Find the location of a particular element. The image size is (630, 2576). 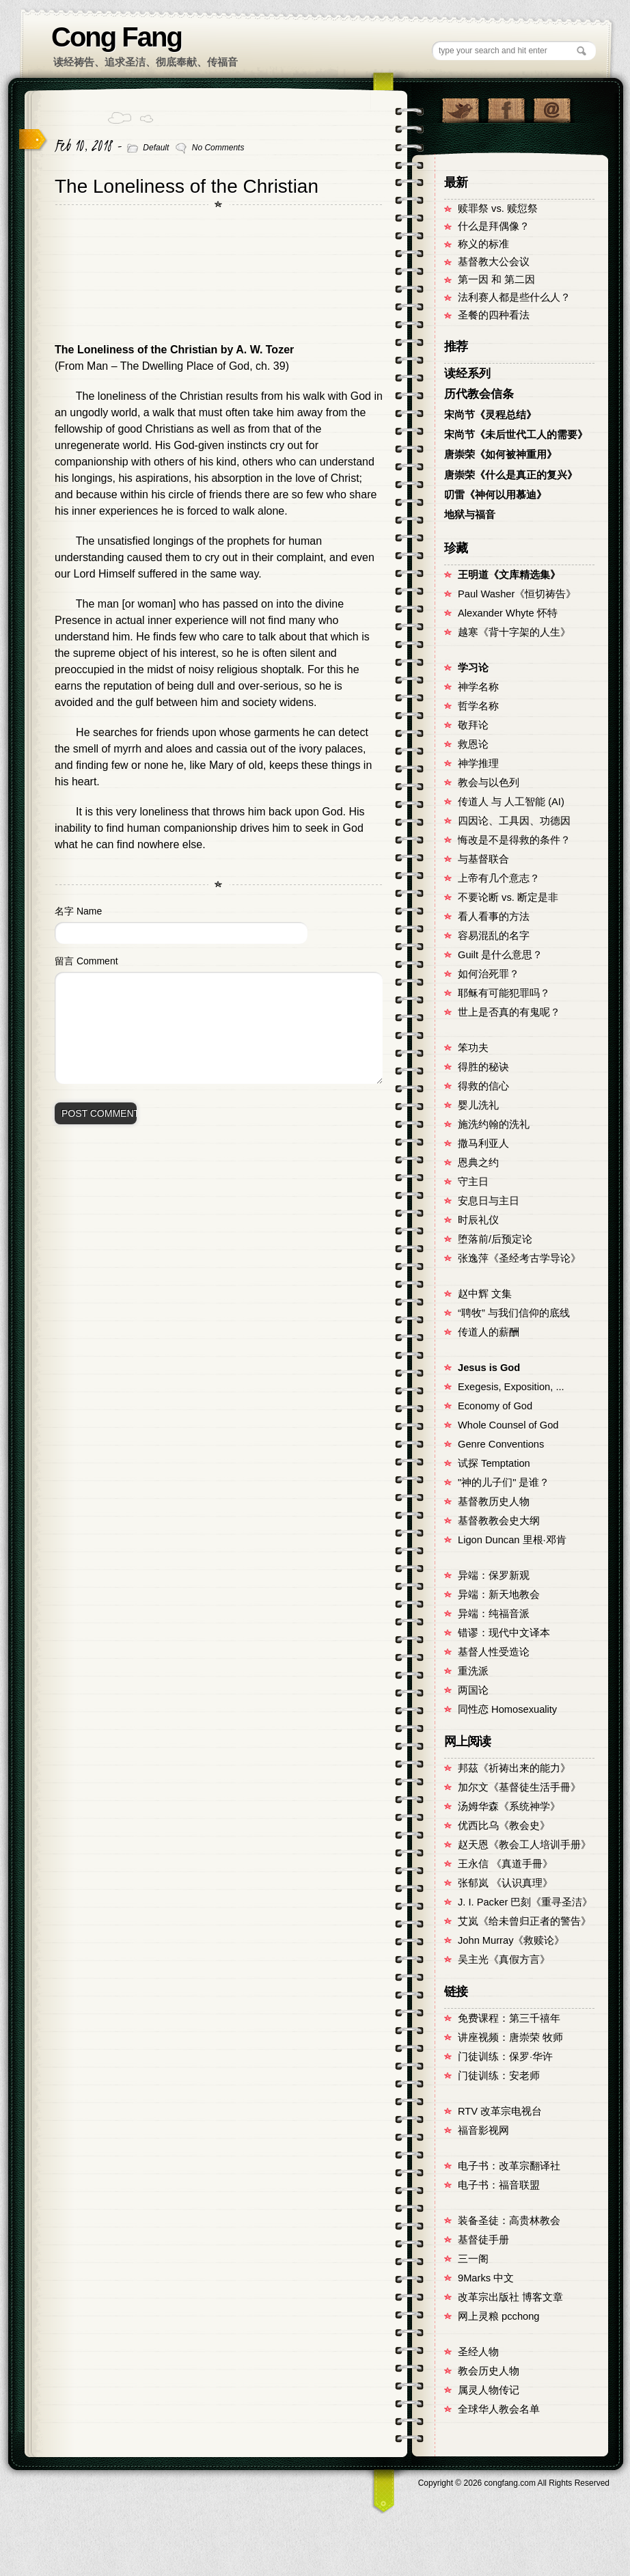

No Comments is located at coordinates (218, 147).